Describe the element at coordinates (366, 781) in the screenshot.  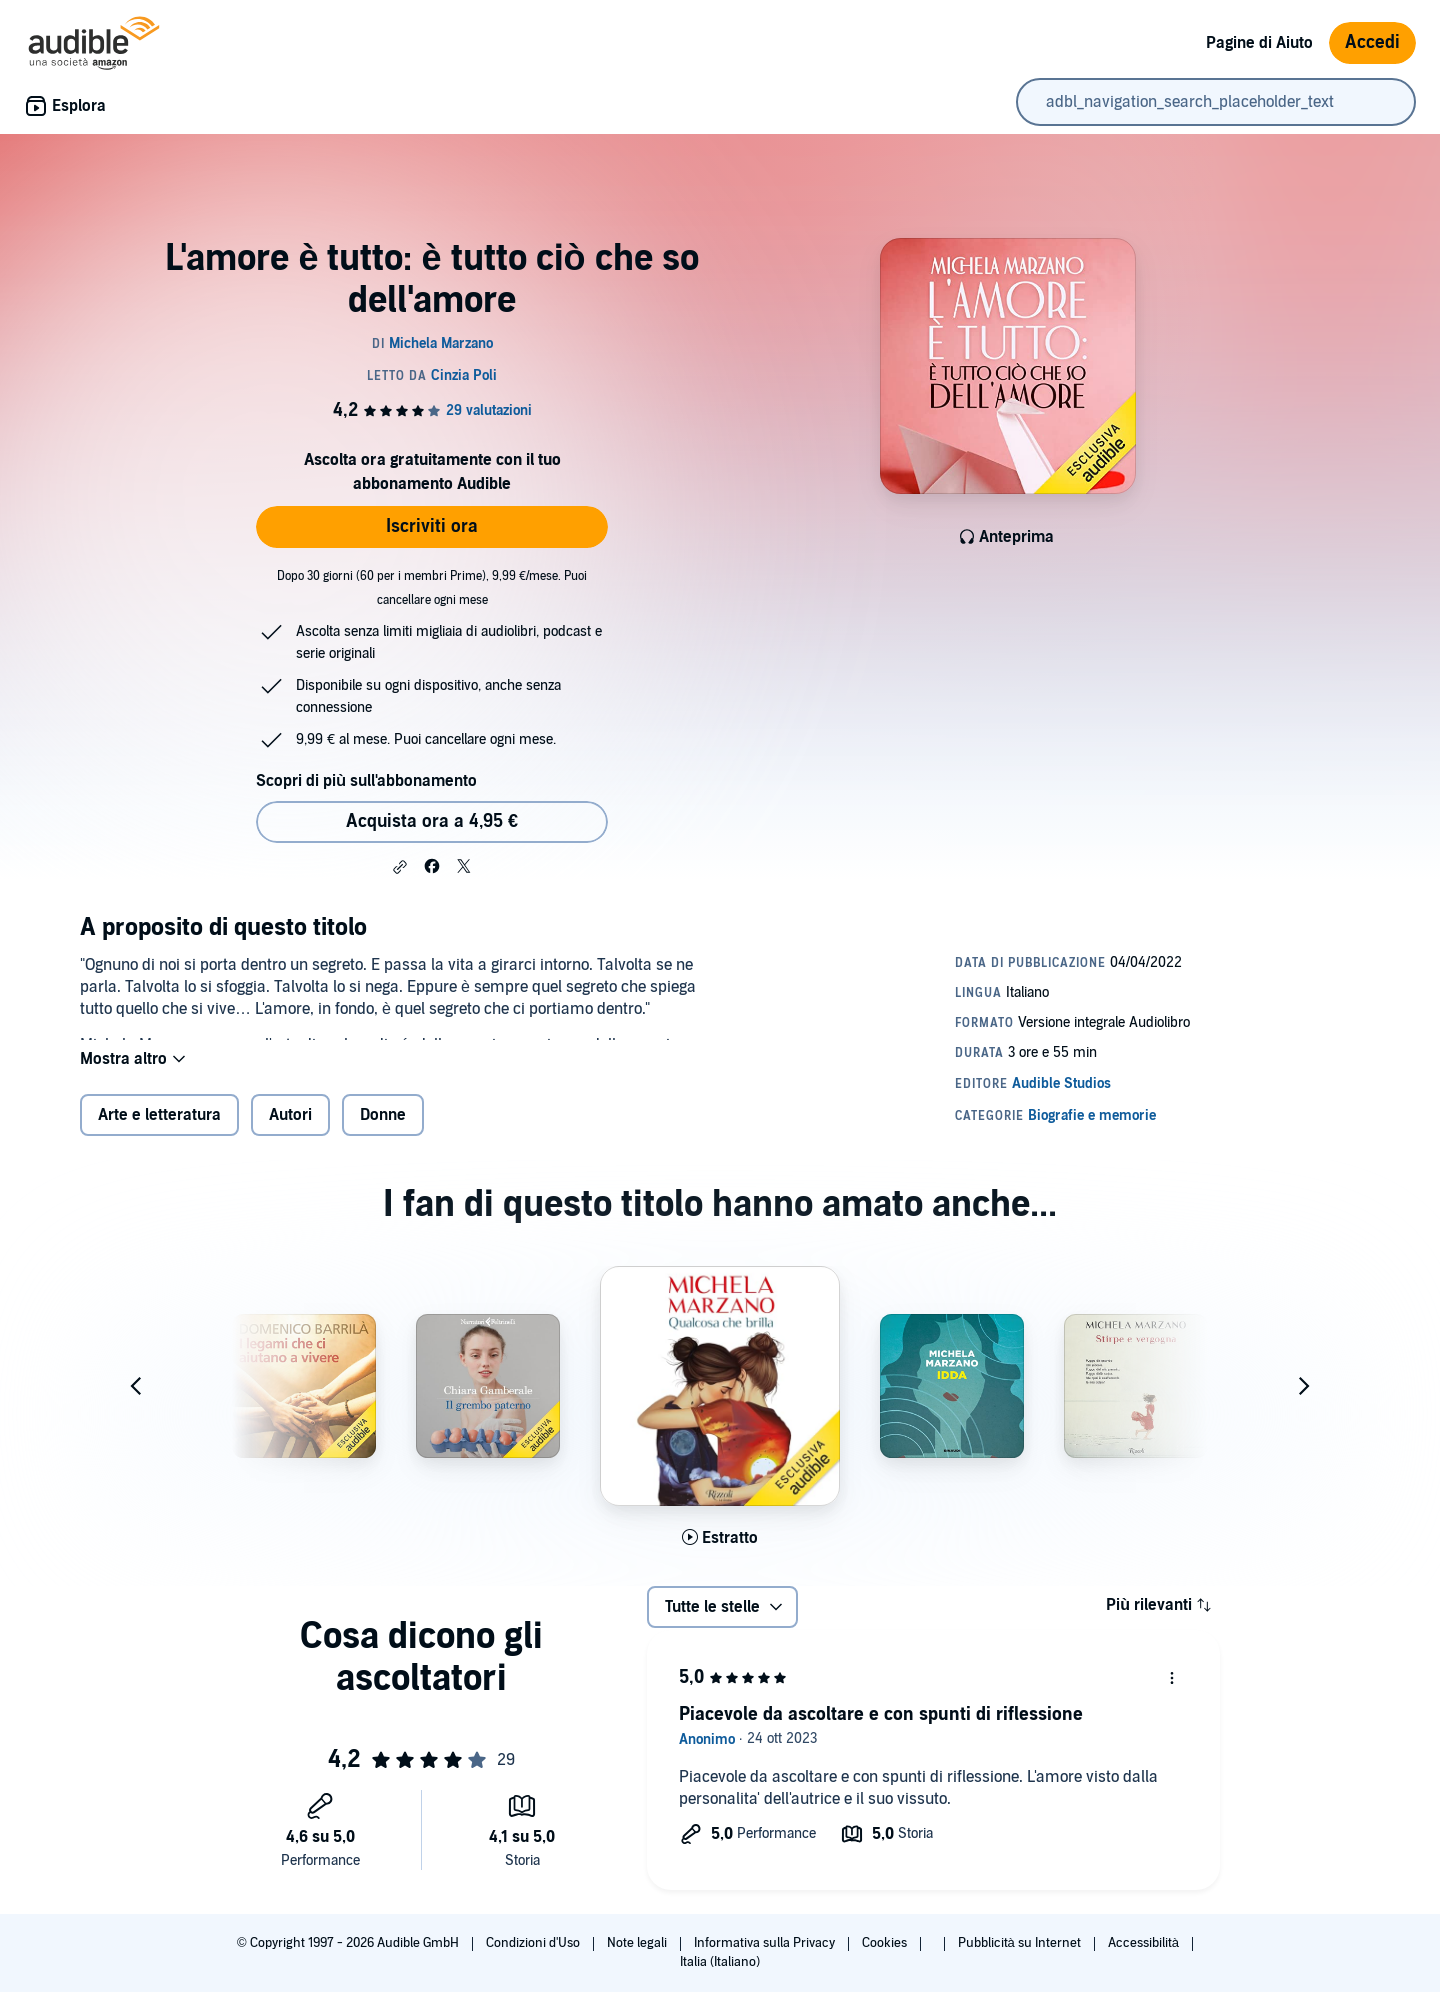
I see `Scopri di più sull'abbonamento` at that location.